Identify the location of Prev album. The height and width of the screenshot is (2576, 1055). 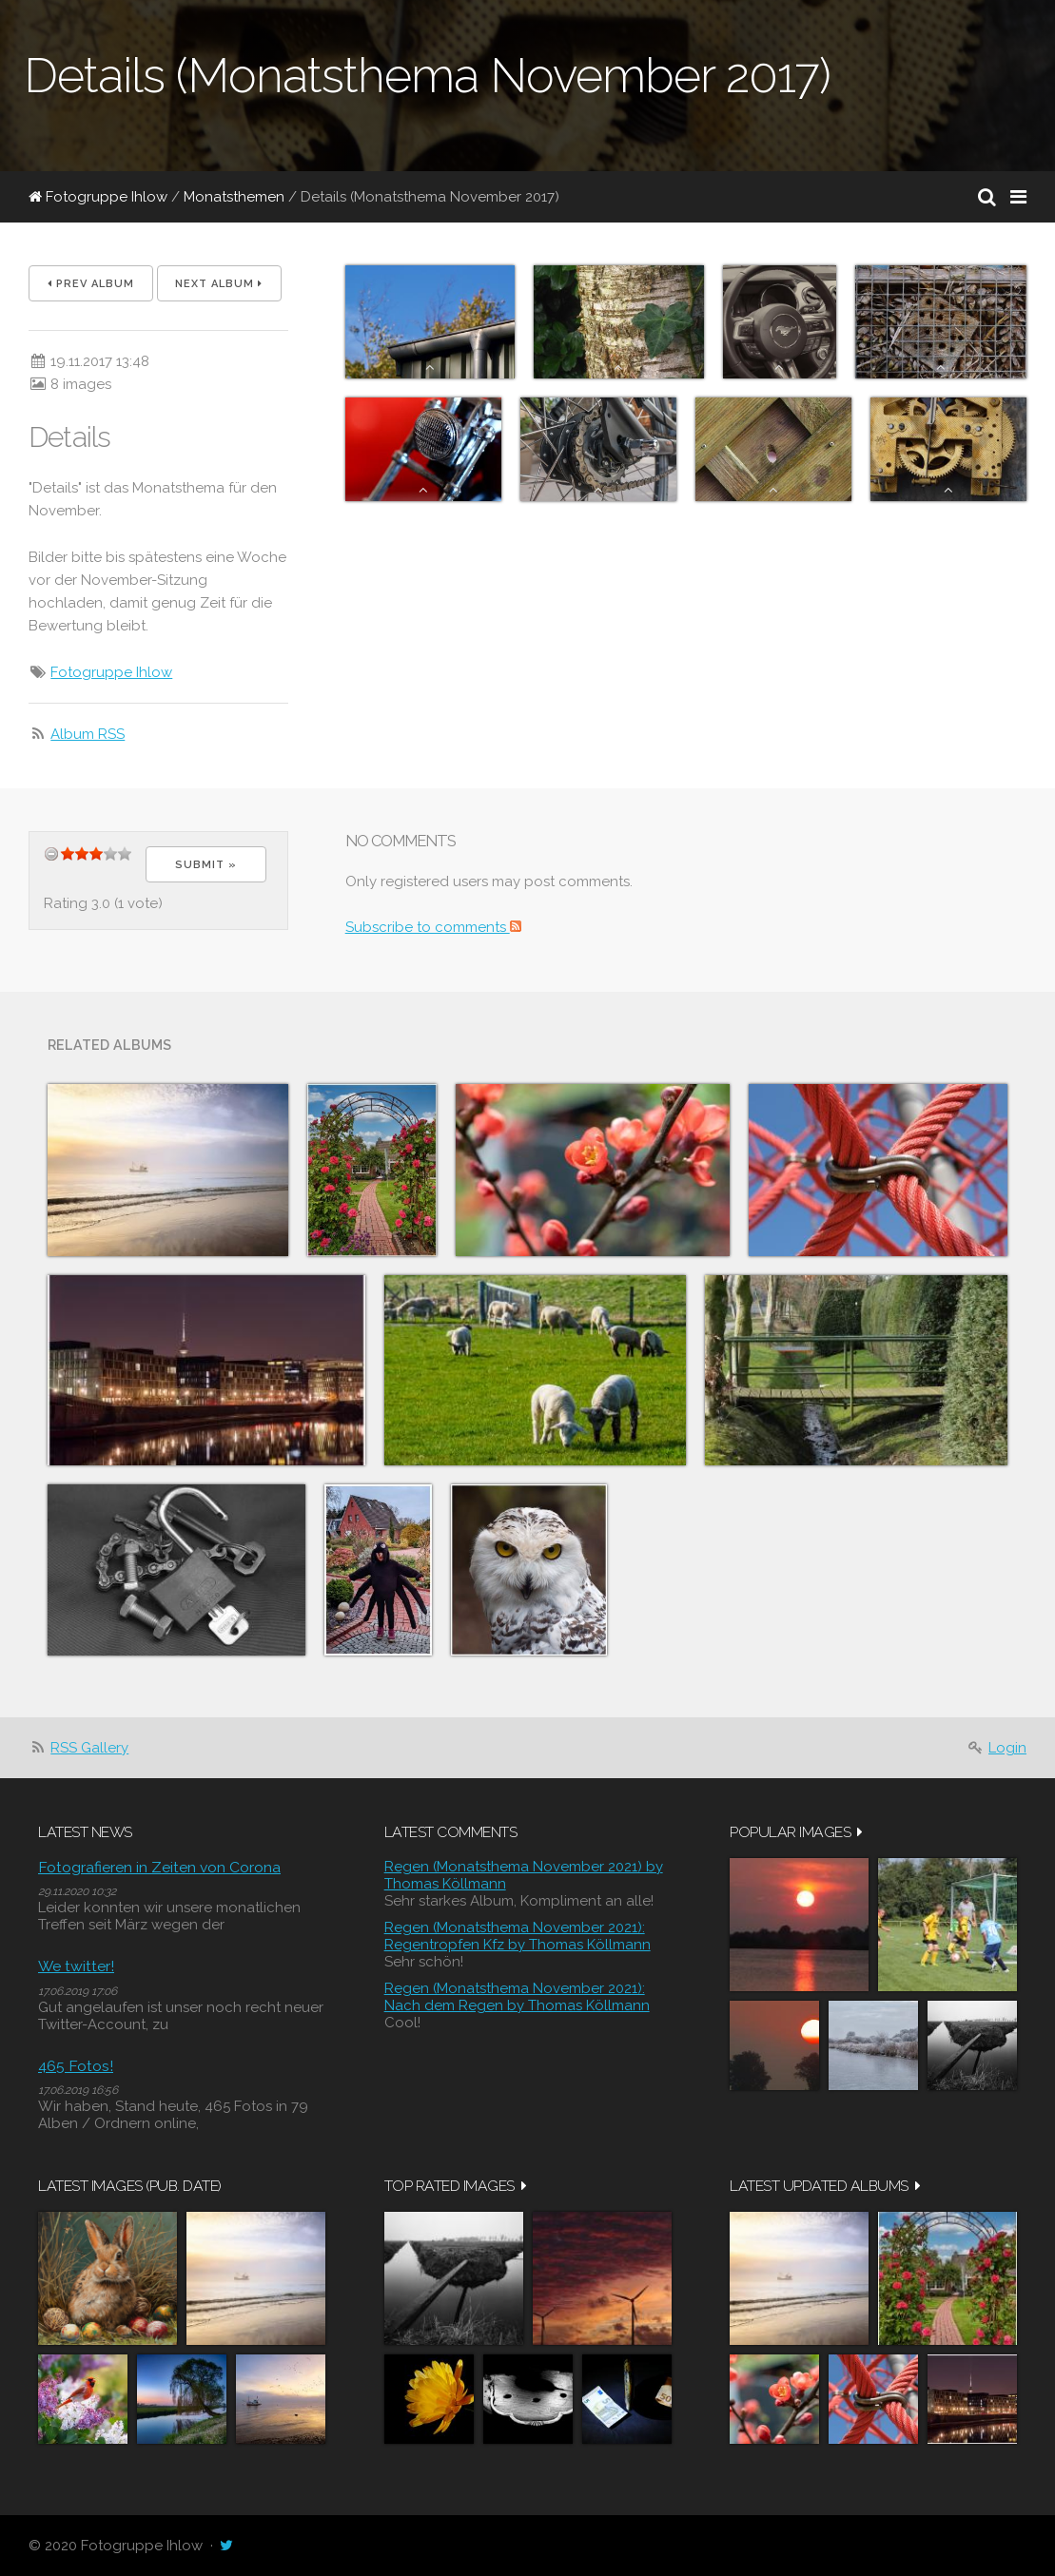
(91, 284).